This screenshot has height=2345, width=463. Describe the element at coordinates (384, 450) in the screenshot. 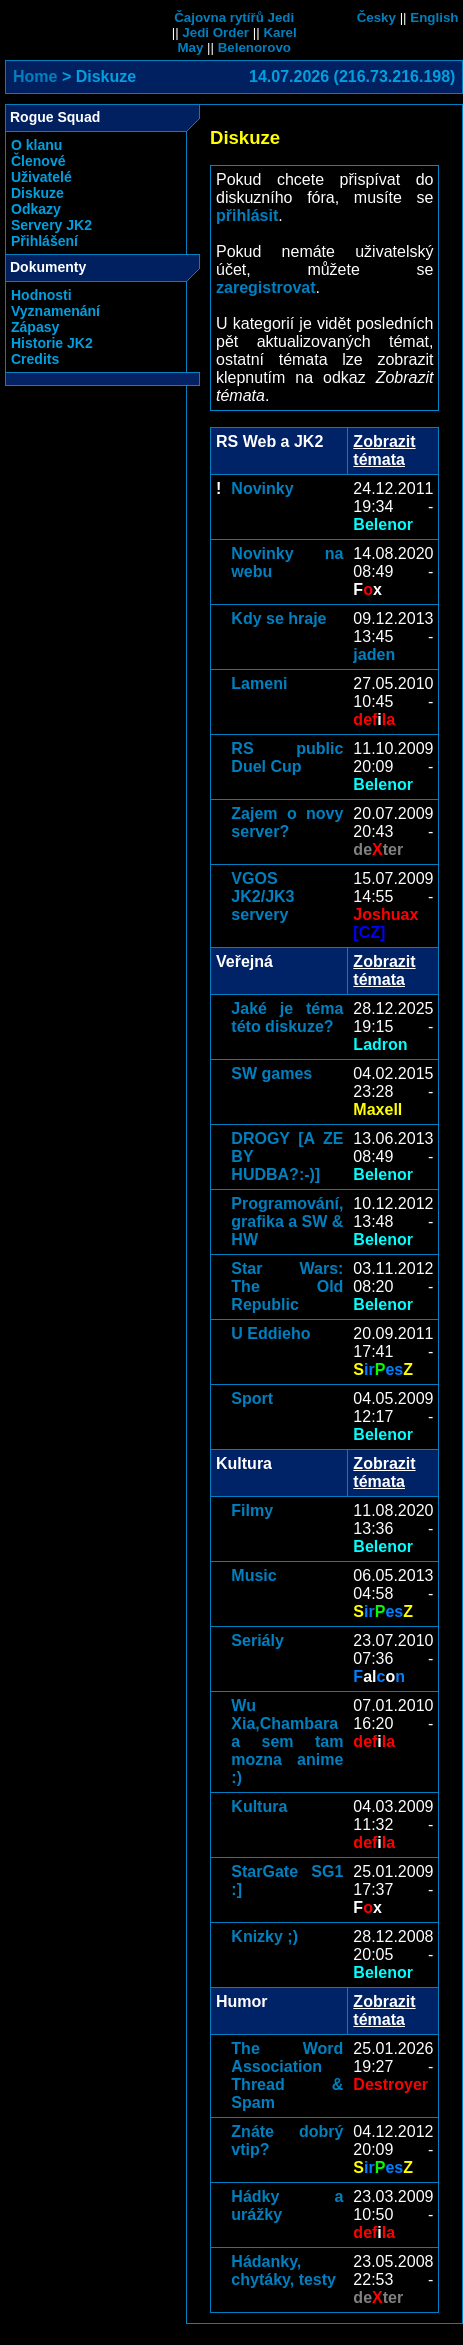

I see `Zobrazit témata` at that location.